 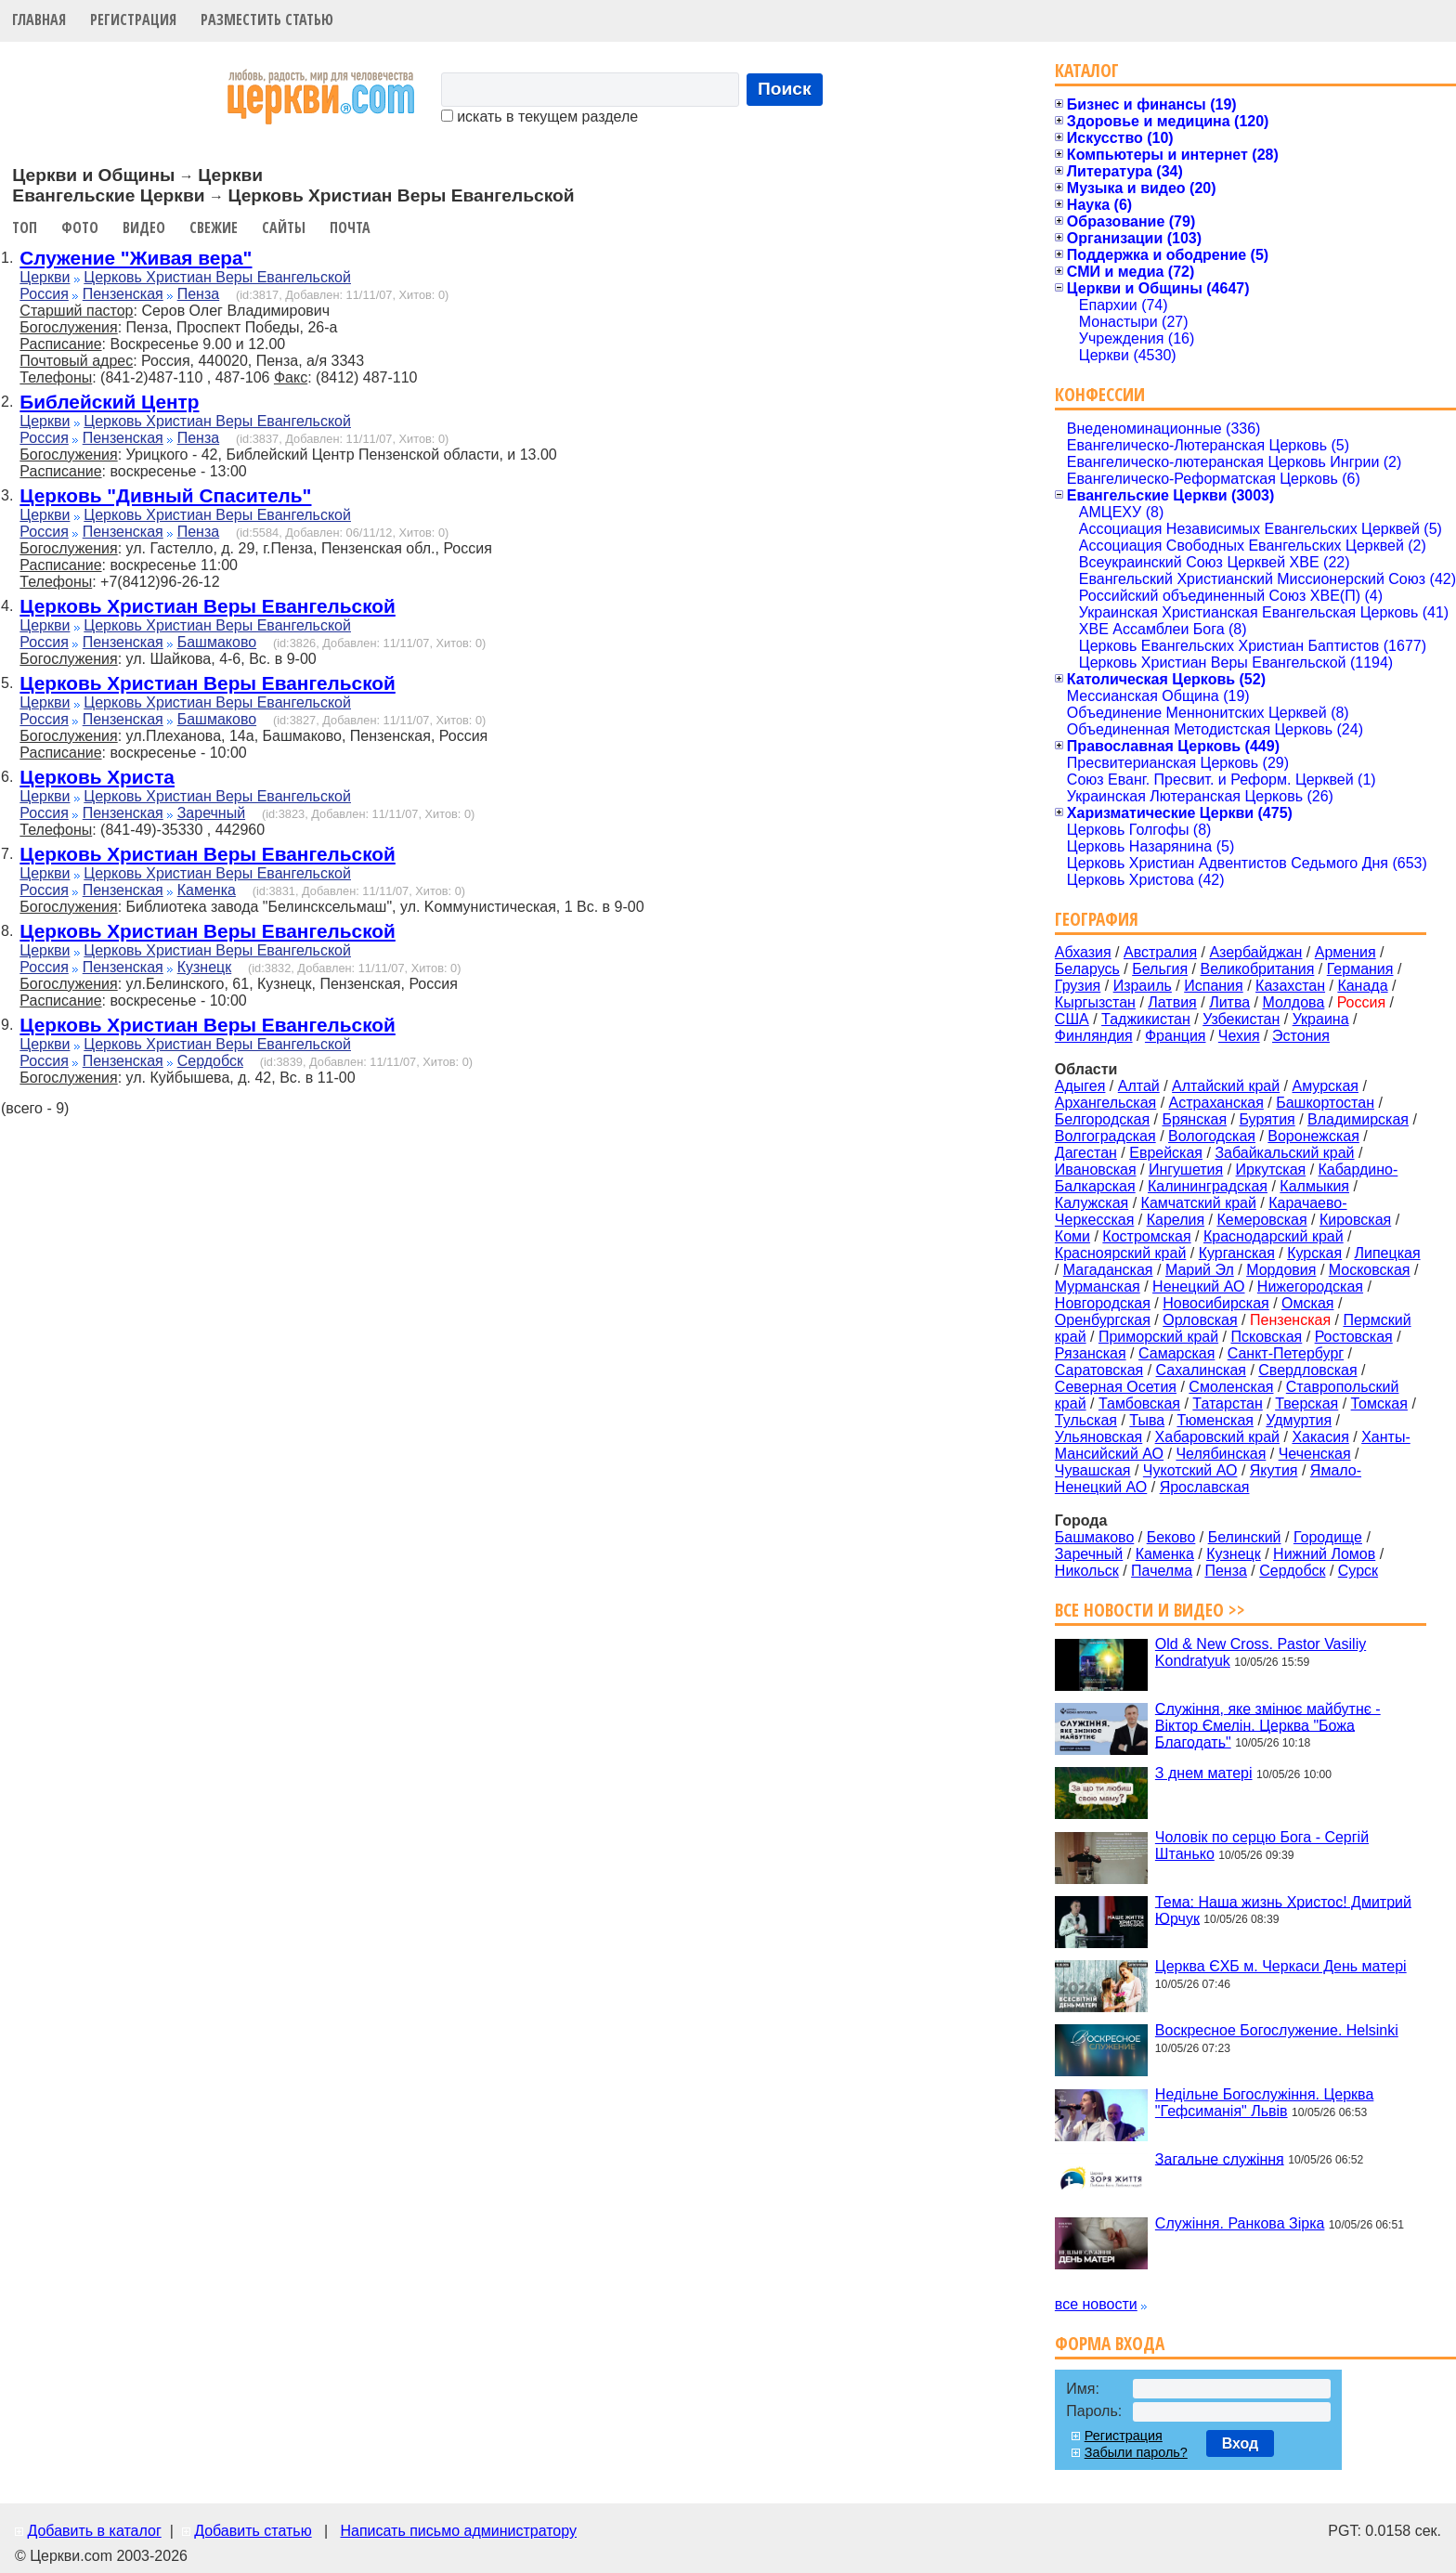 I want to click on Рязанская, so click(x=1090, y=1353).